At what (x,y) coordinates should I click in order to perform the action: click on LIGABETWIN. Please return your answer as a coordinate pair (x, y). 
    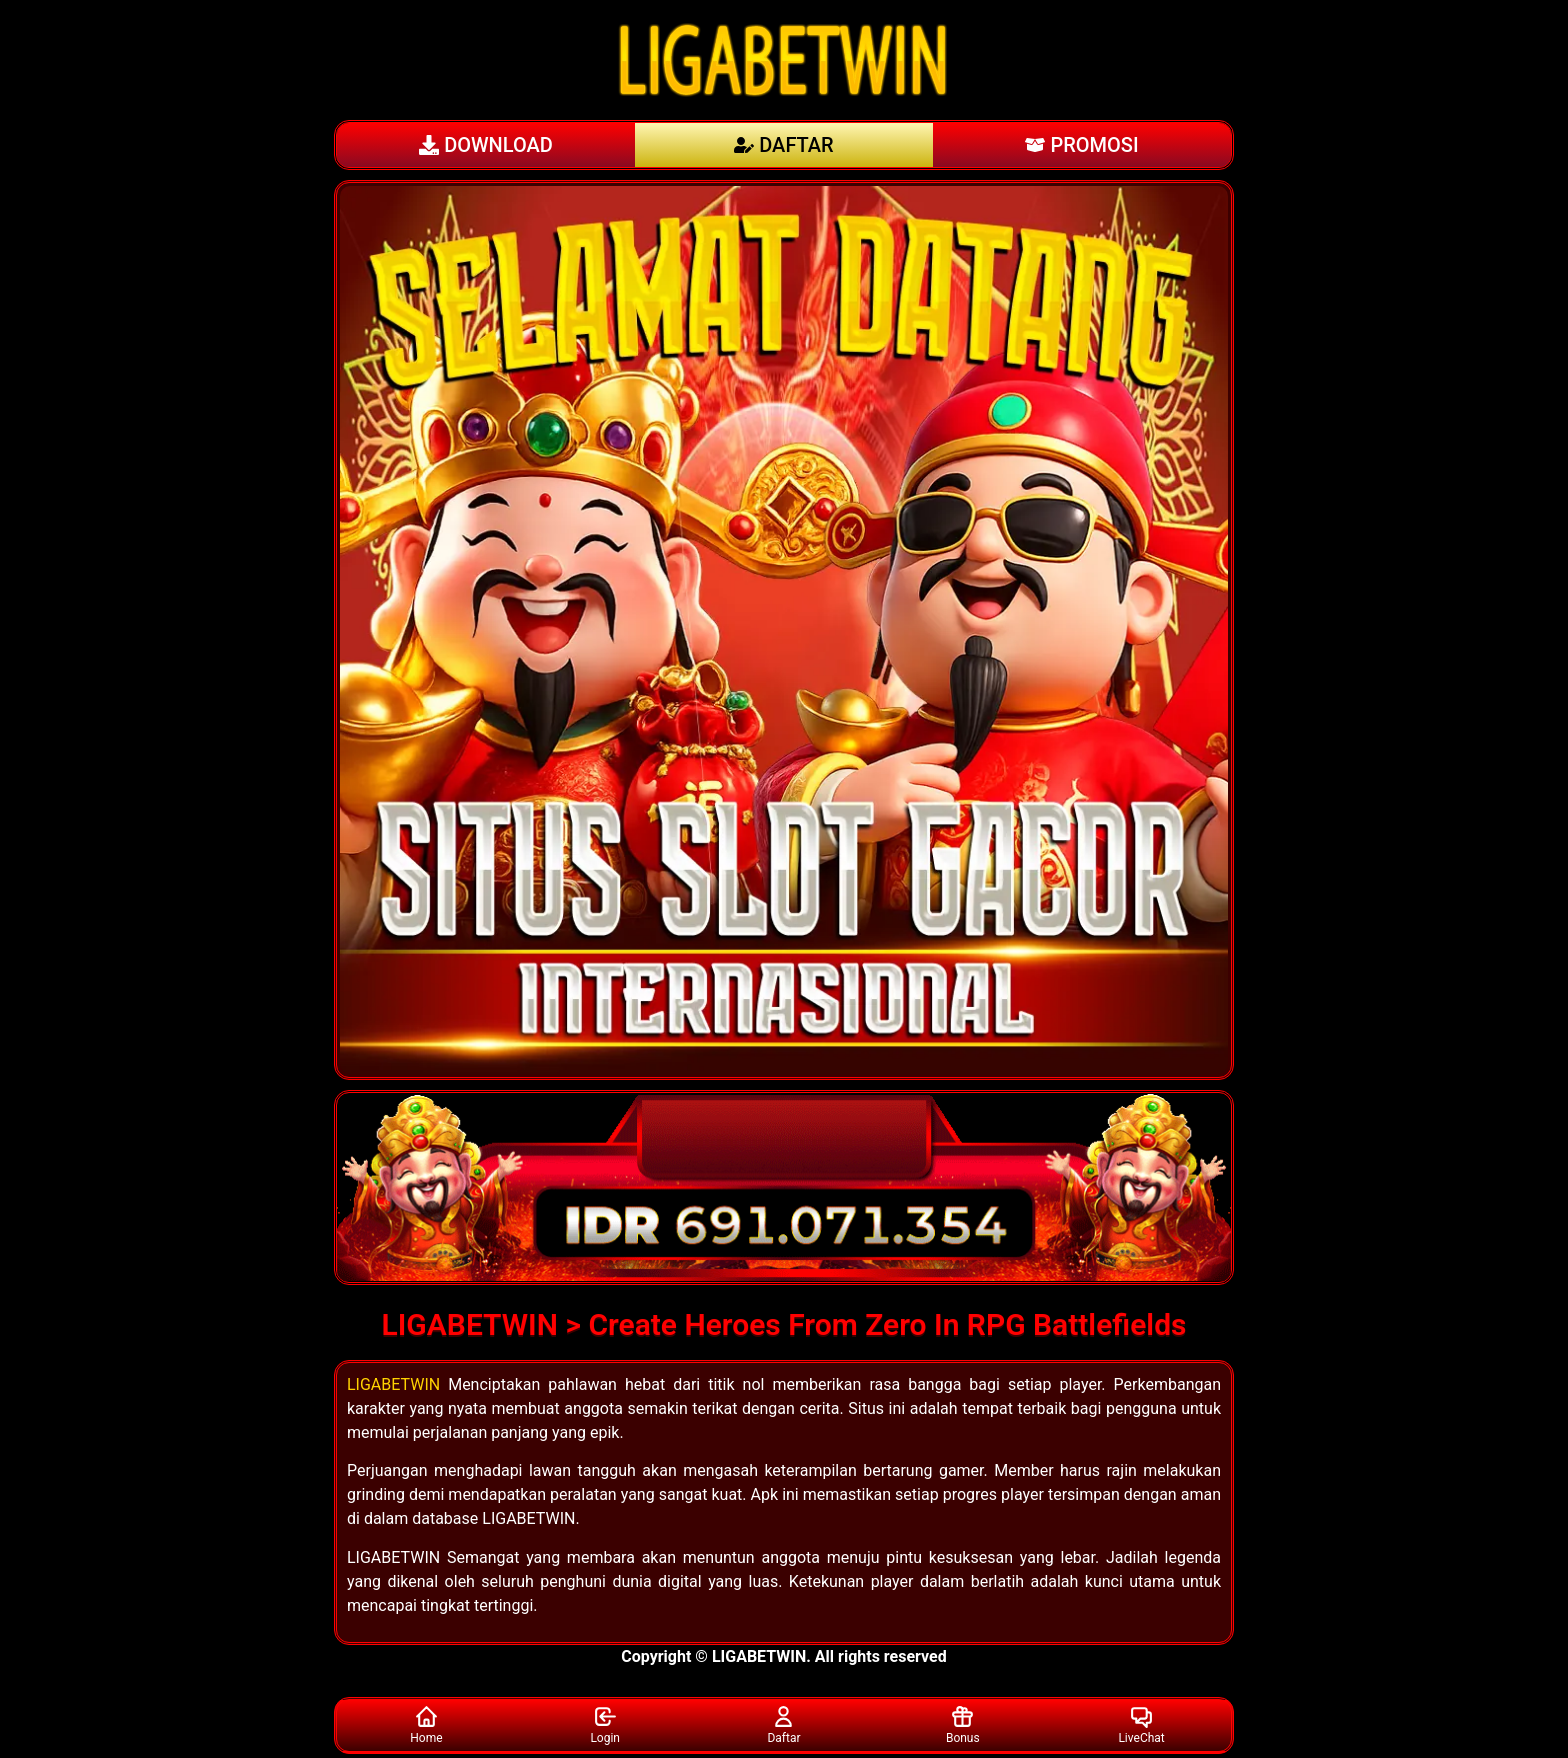
    Looking at the image, I should click on (393, 1384).